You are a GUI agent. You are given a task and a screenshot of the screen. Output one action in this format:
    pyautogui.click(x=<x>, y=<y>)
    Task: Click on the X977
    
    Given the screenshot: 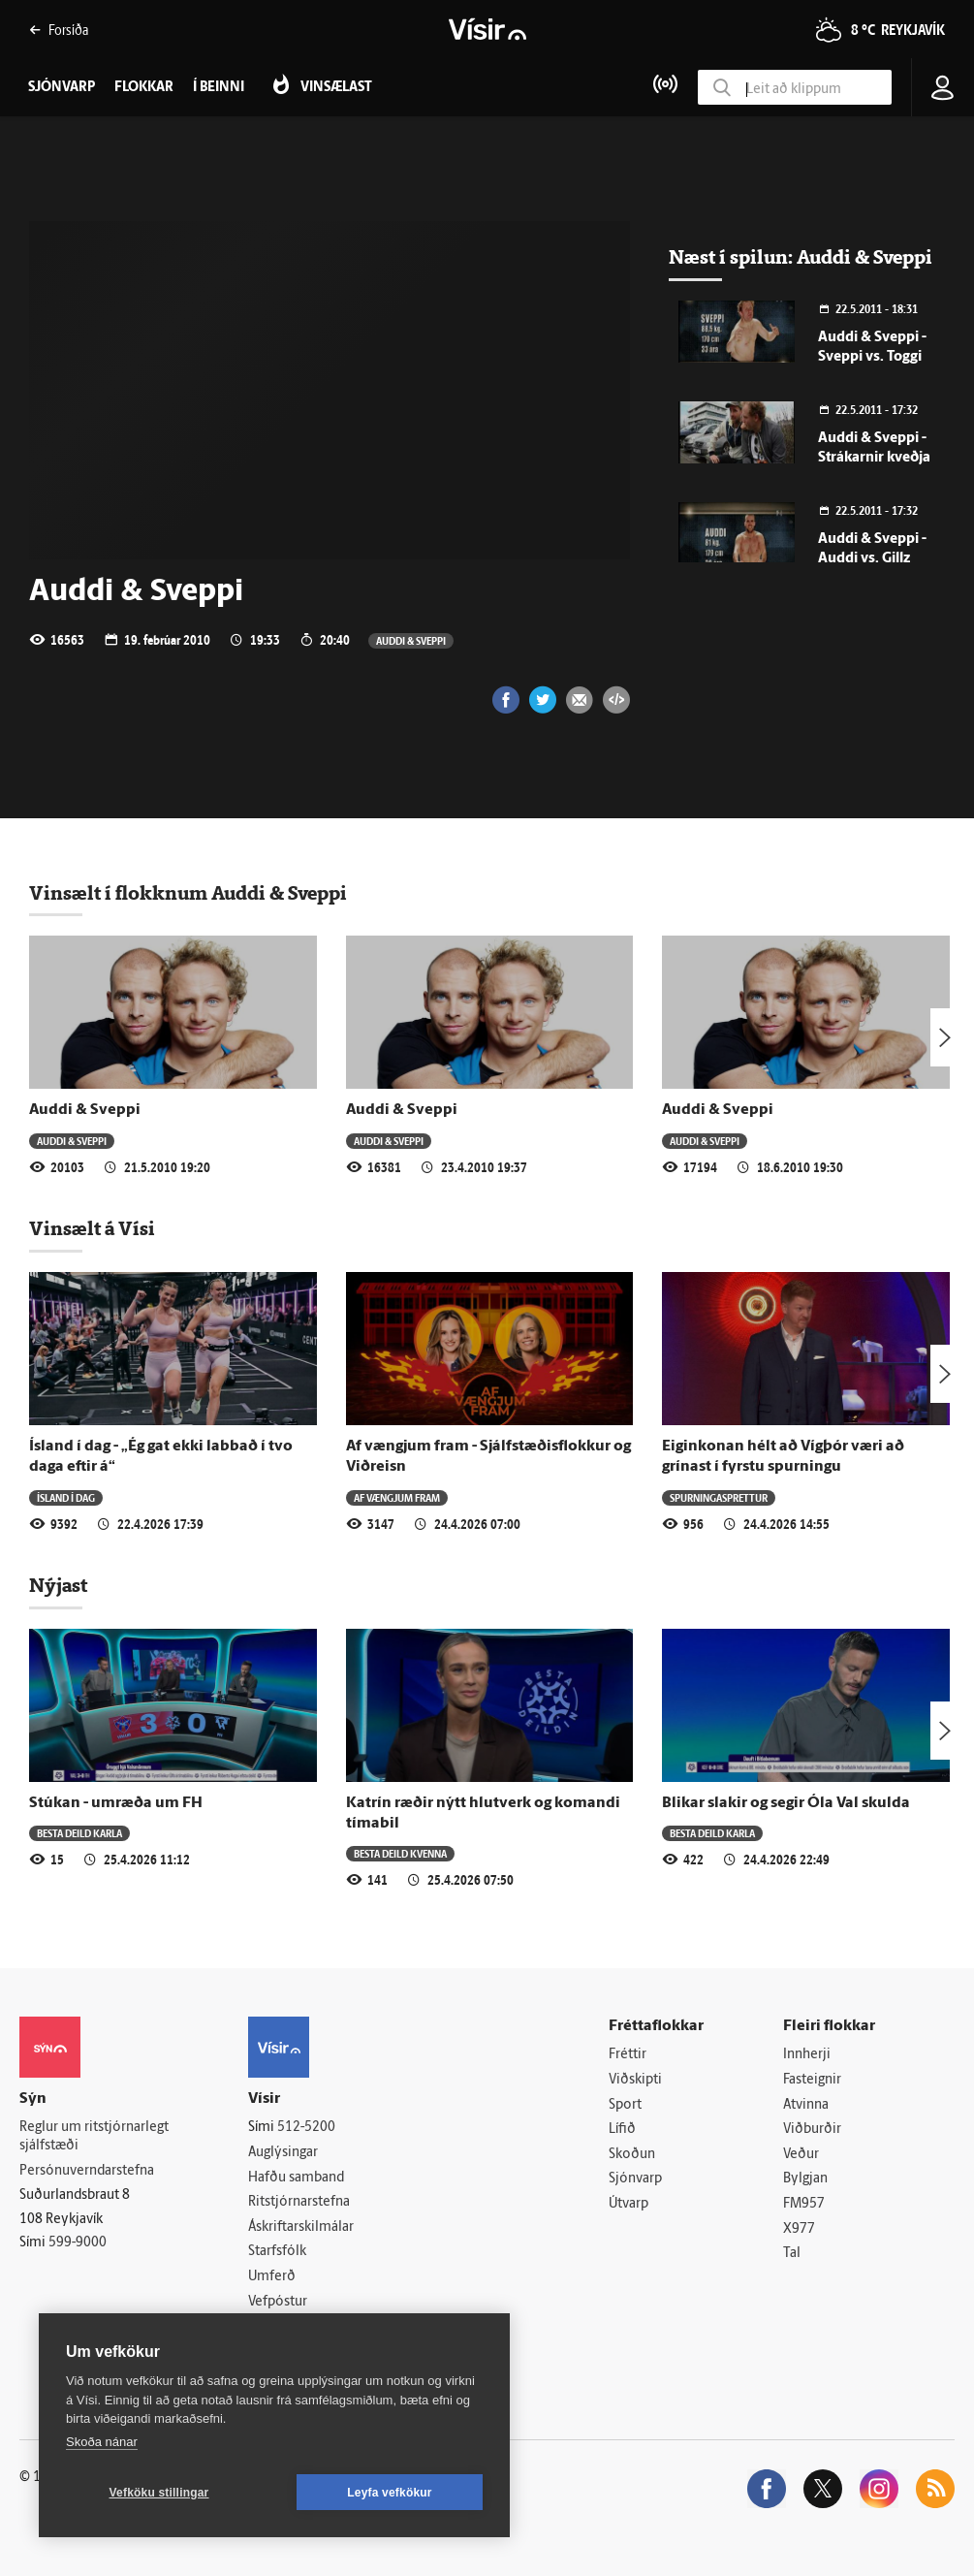 What is the action you would take?
    pyautogui.click(x=799, y=2229)
    